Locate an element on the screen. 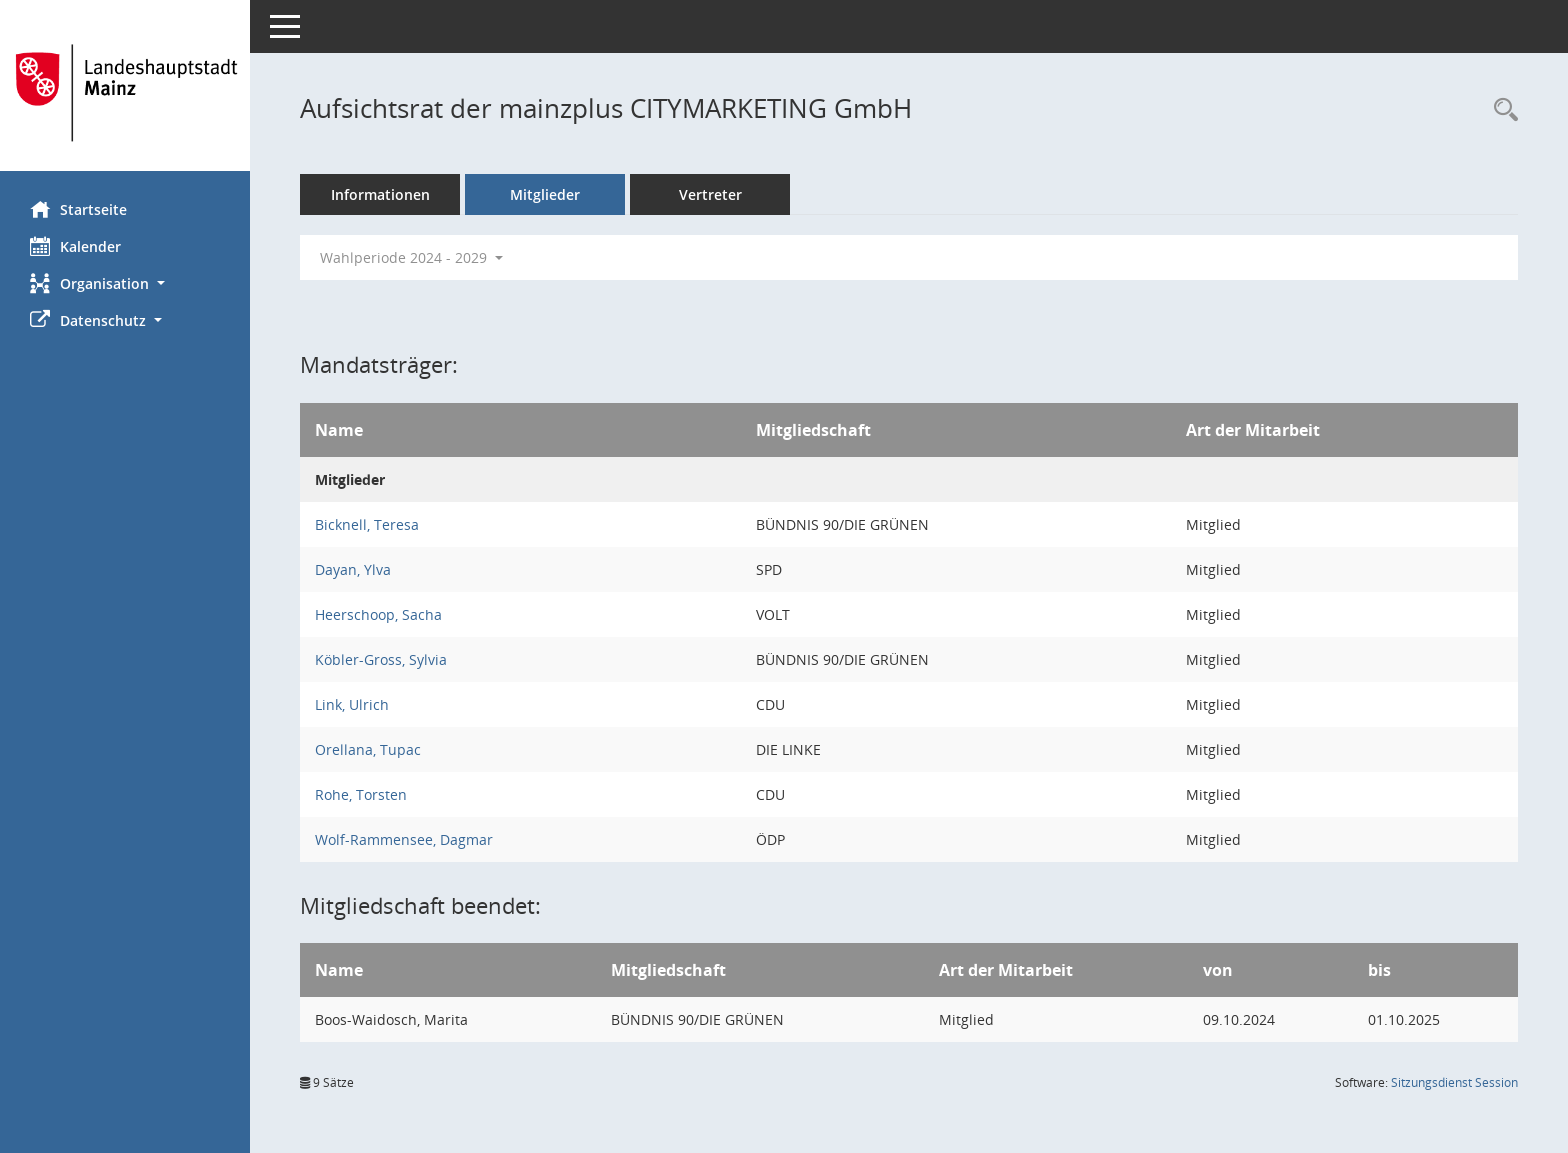 The image size is (1568, 1153). Köbler-Gross, Sylvia [Details anzeigen: Köbler-Gross, Sylvia] is located at coordinates (381, 659).